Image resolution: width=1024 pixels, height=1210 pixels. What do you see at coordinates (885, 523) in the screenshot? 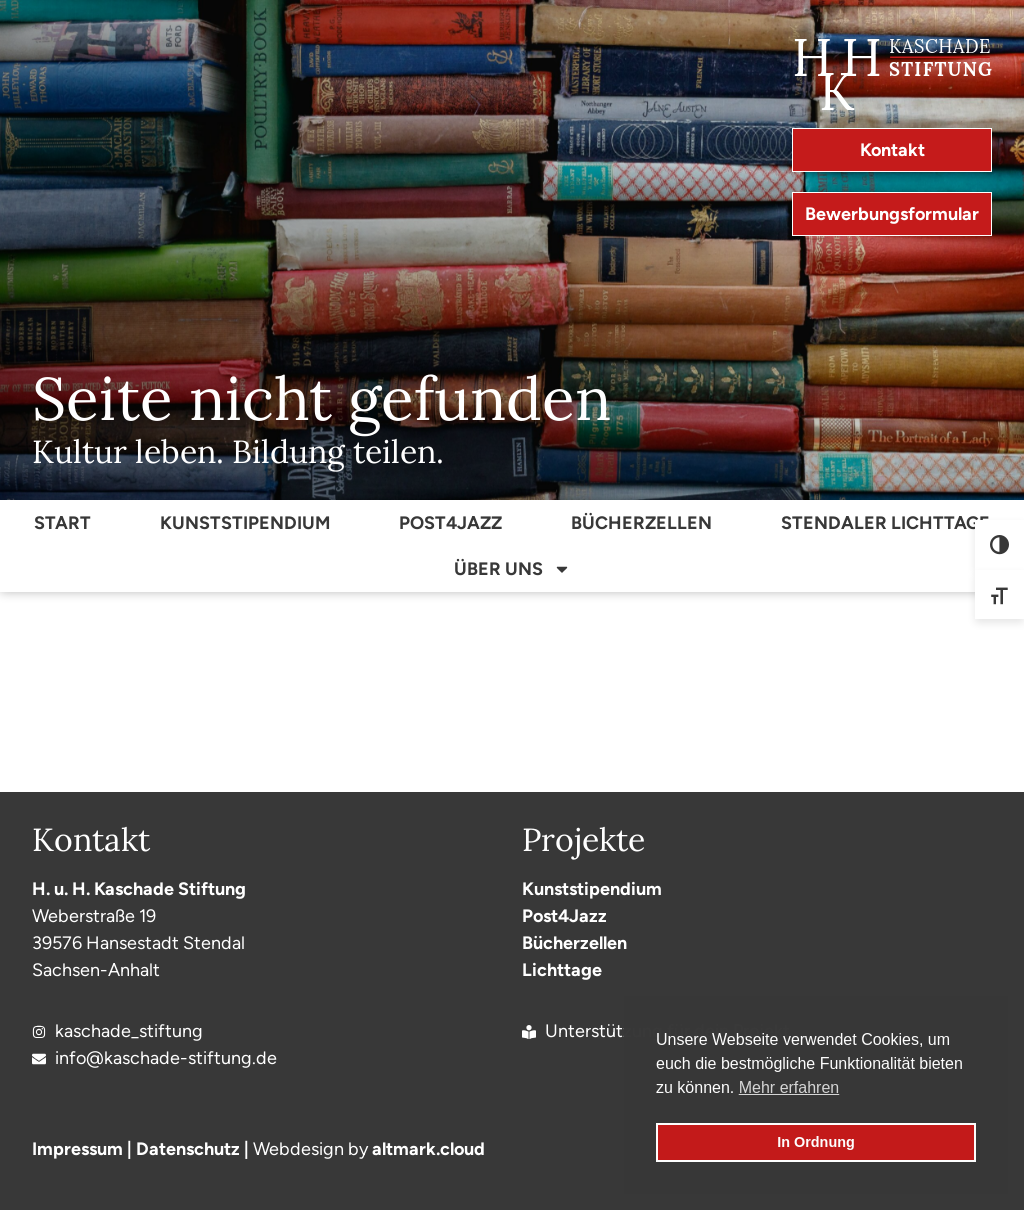
I see `Stendaler Lichttage` at bounding box center [885, 523].